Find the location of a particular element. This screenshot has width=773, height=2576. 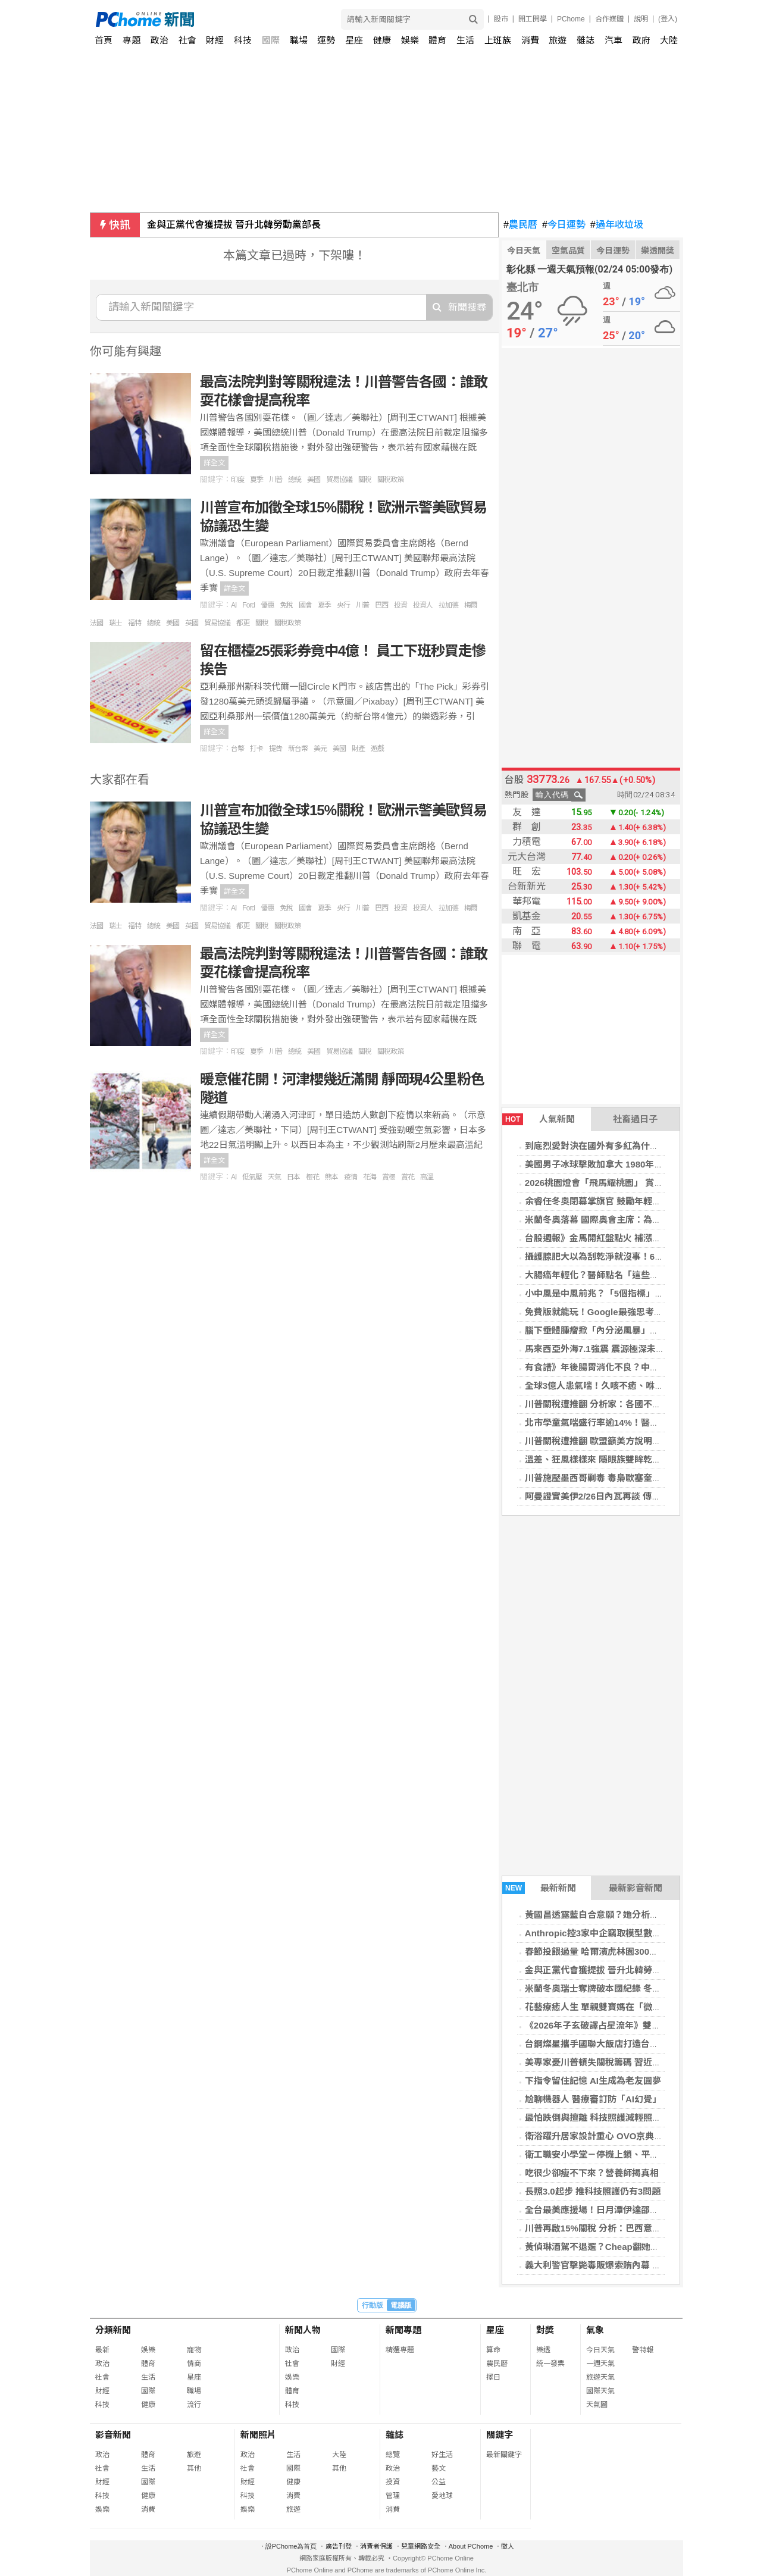

台股週報》金馬開紅盤點火 補漲行情看俏 is located at coordinates (606, 1238).